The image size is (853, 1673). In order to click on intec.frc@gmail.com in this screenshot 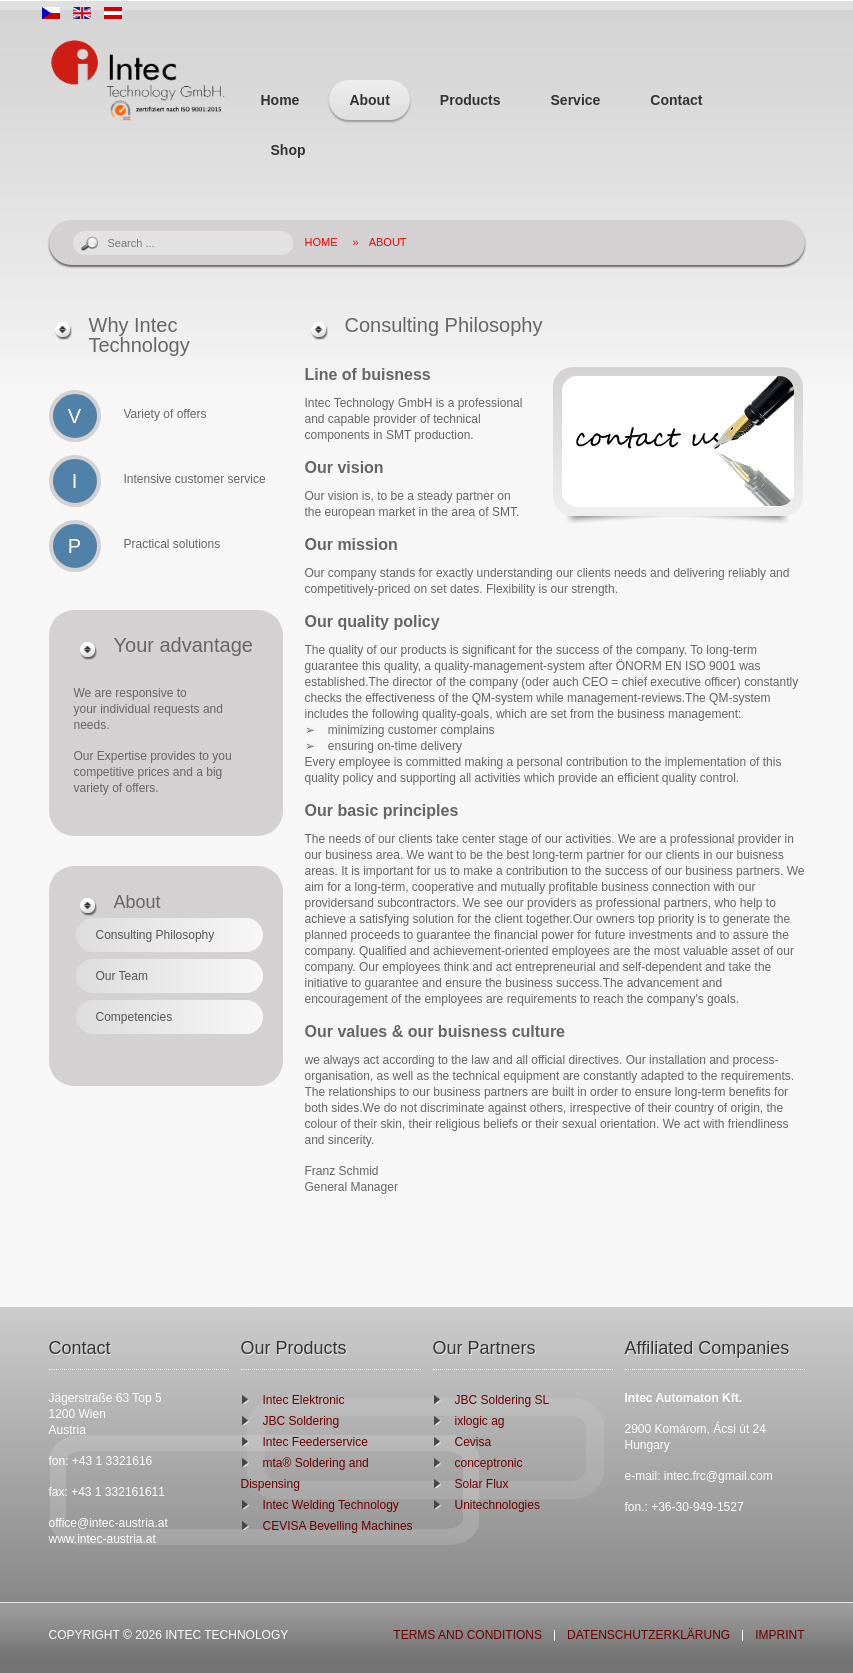, I will do `click(718, 1476)`.